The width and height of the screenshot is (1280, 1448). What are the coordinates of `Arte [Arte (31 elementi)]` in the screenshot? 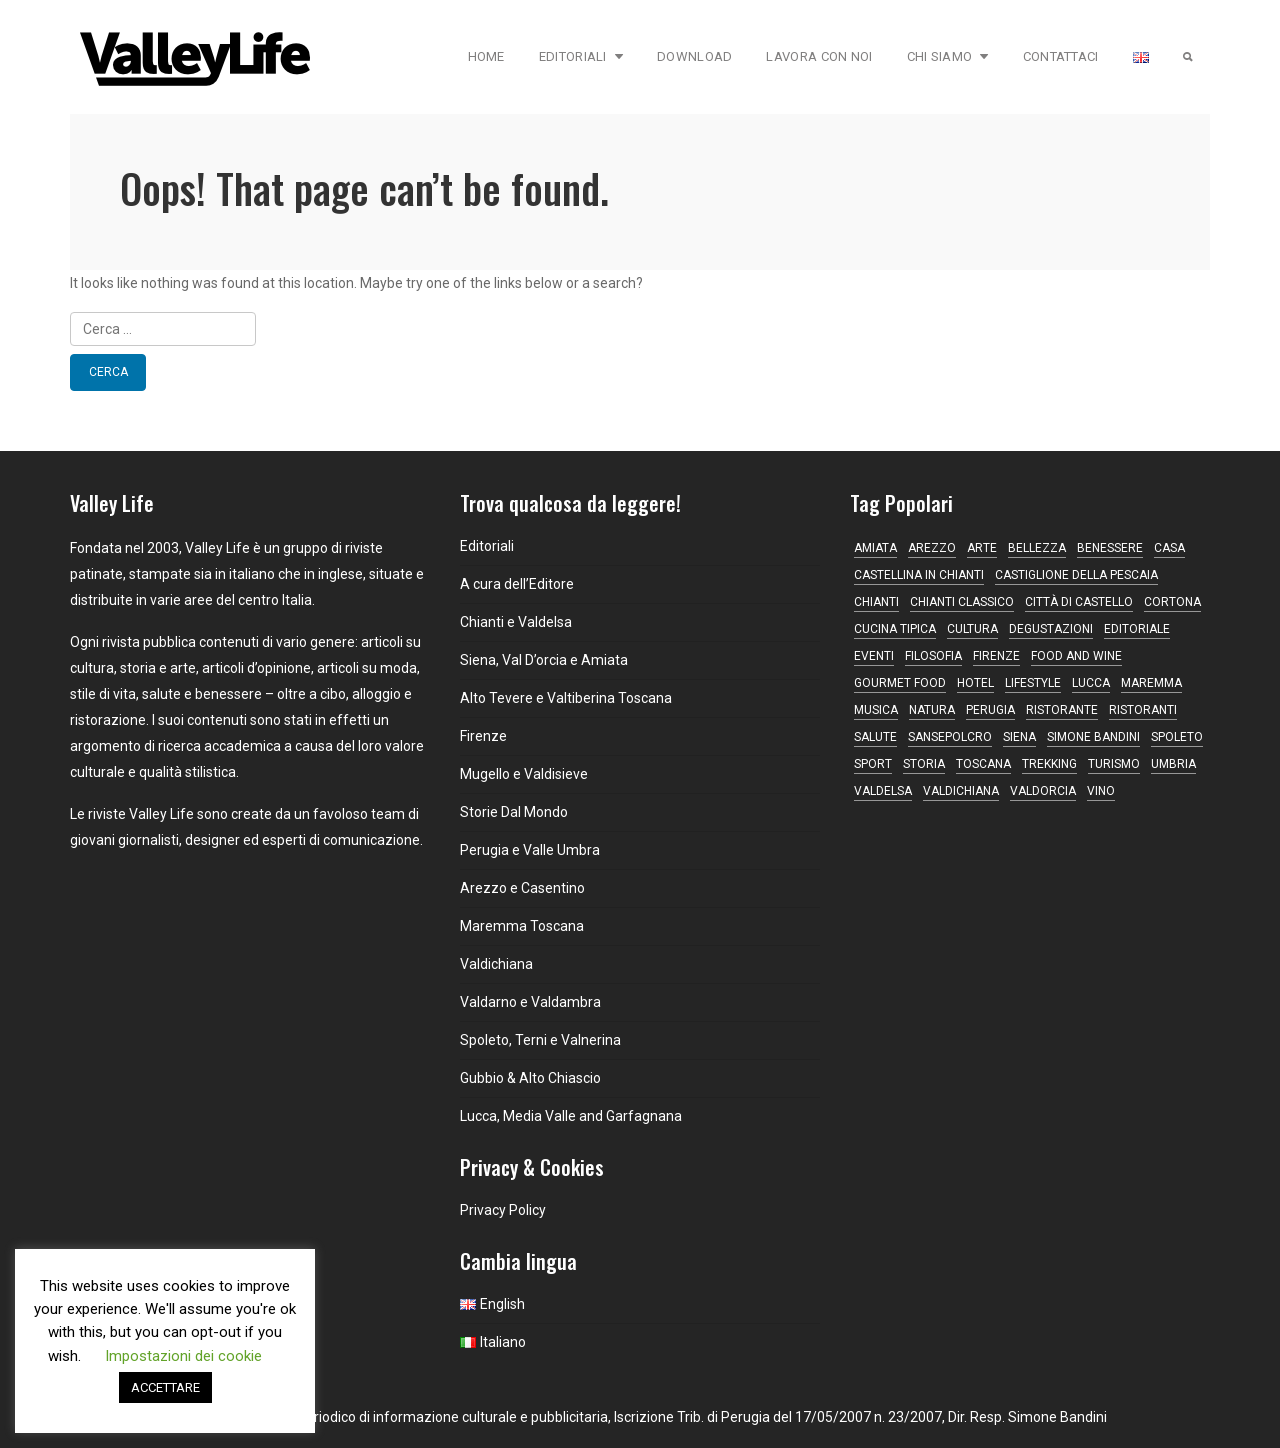 It's located at (982, 548).